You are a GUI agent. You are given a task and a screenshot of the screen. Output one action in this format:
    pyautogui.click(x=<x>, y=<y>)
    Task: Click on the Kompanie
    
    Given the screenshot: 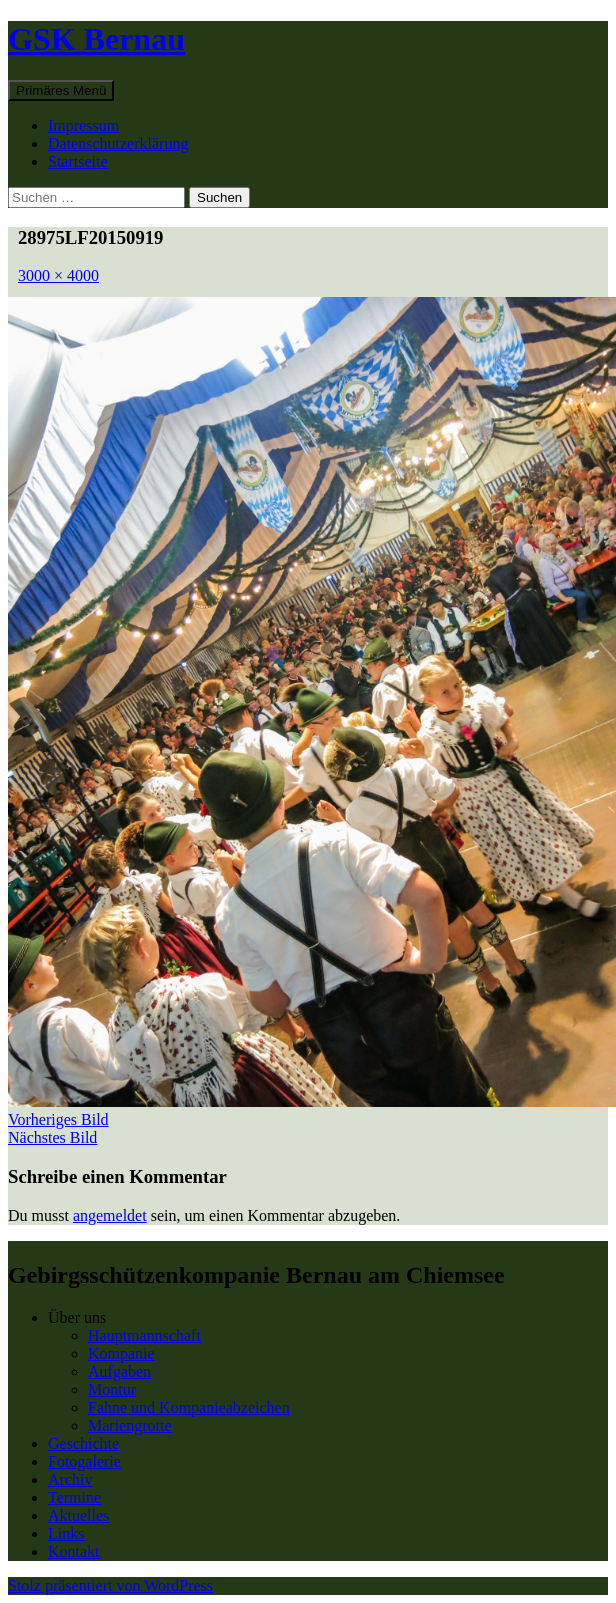 What is the action you would take?
    pyautogui.click(x=121, y=1353)
    